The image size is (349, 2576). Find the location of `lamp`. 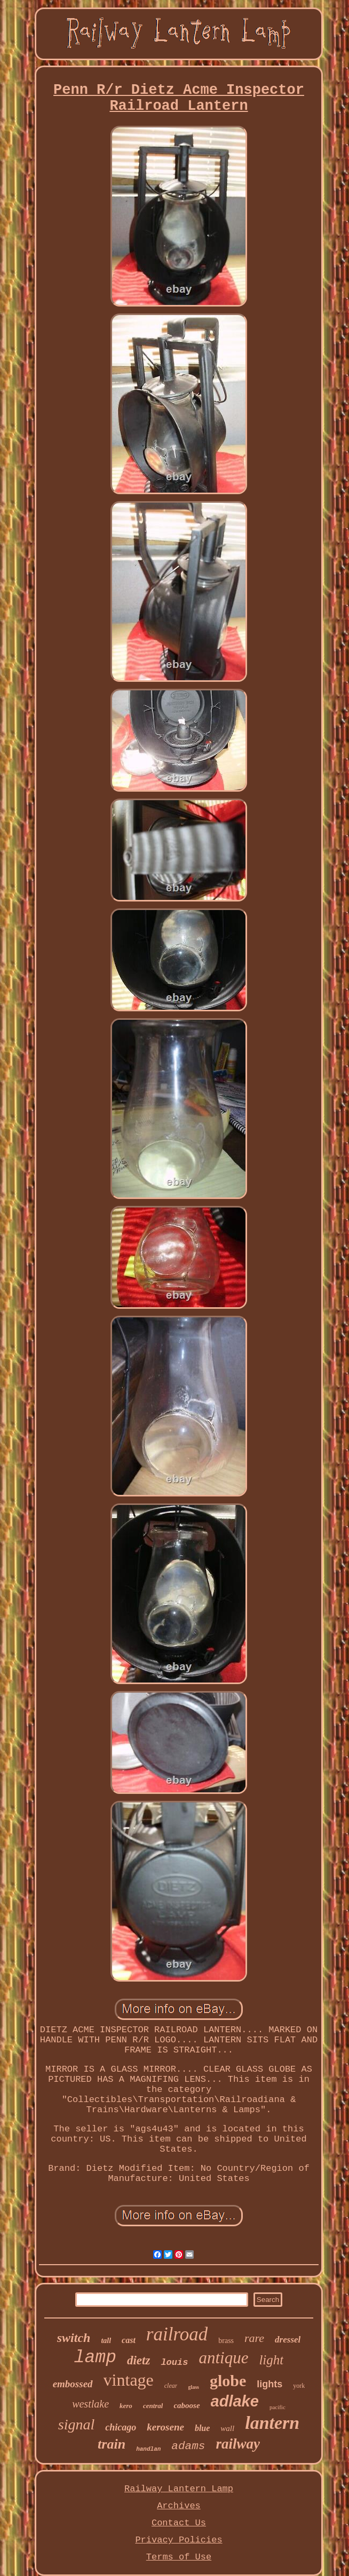

lamp is located at coordinates (95, 2358).